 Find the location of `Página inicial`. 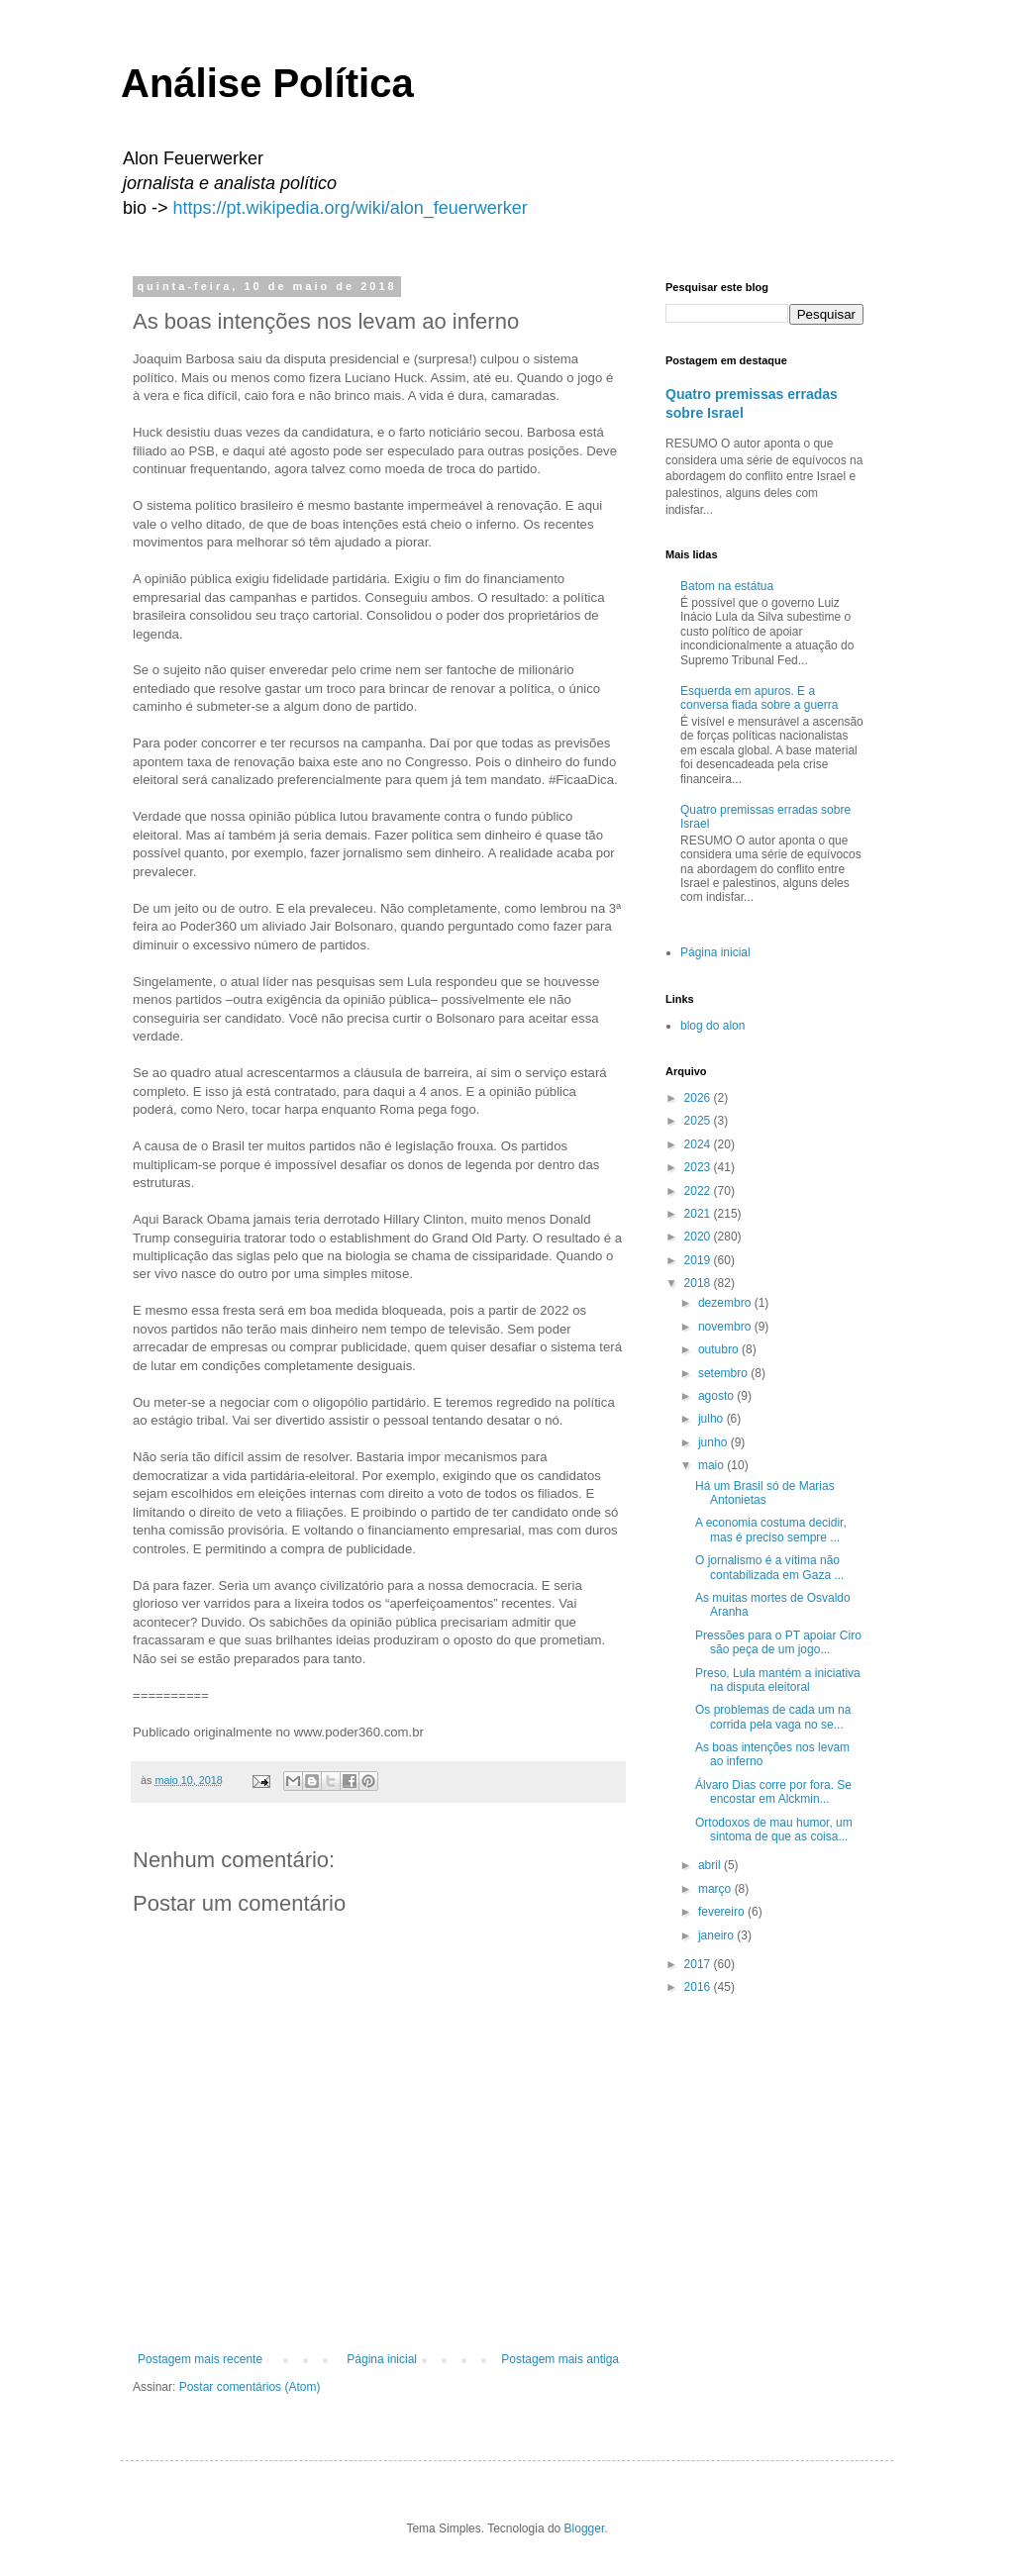

Página inicial is located at coordinates (382, 2359).